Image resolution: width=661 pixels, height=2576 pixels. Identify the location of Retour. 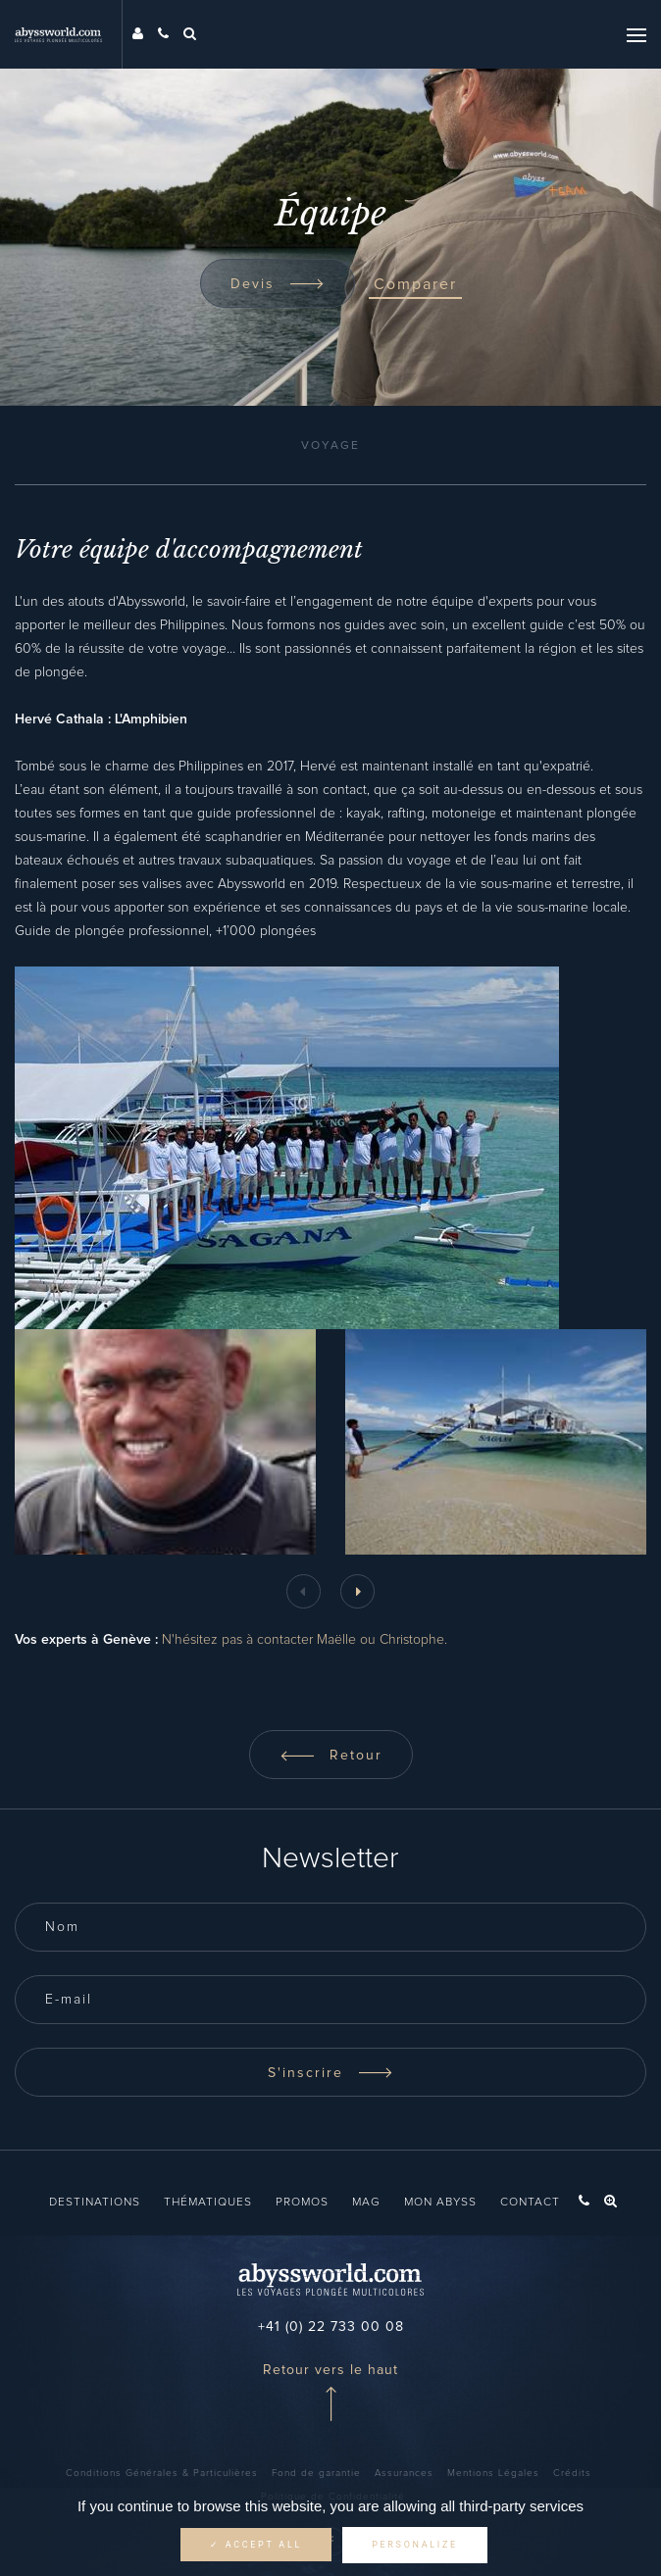
(331, 1755).